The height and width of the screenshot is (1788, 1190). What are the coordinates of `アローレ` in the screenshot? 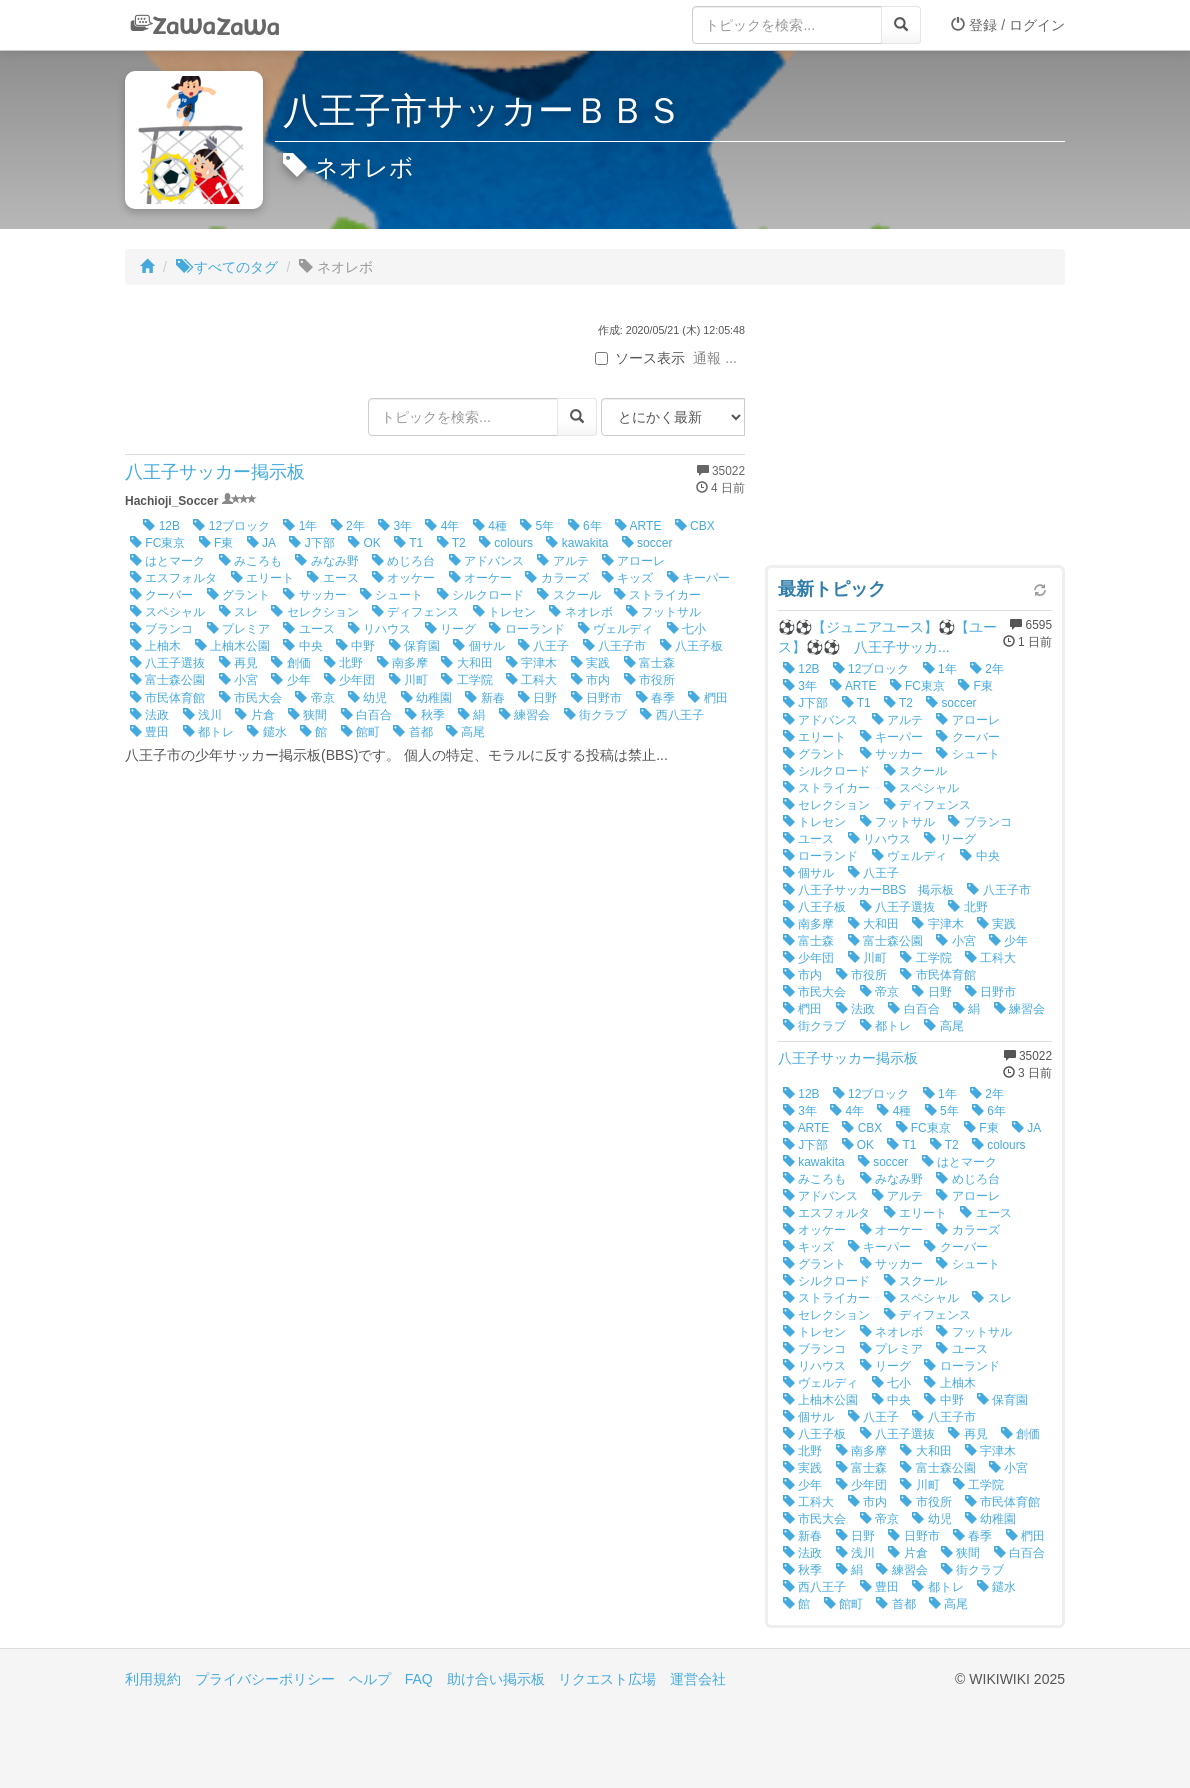 It's located at (633, 561).